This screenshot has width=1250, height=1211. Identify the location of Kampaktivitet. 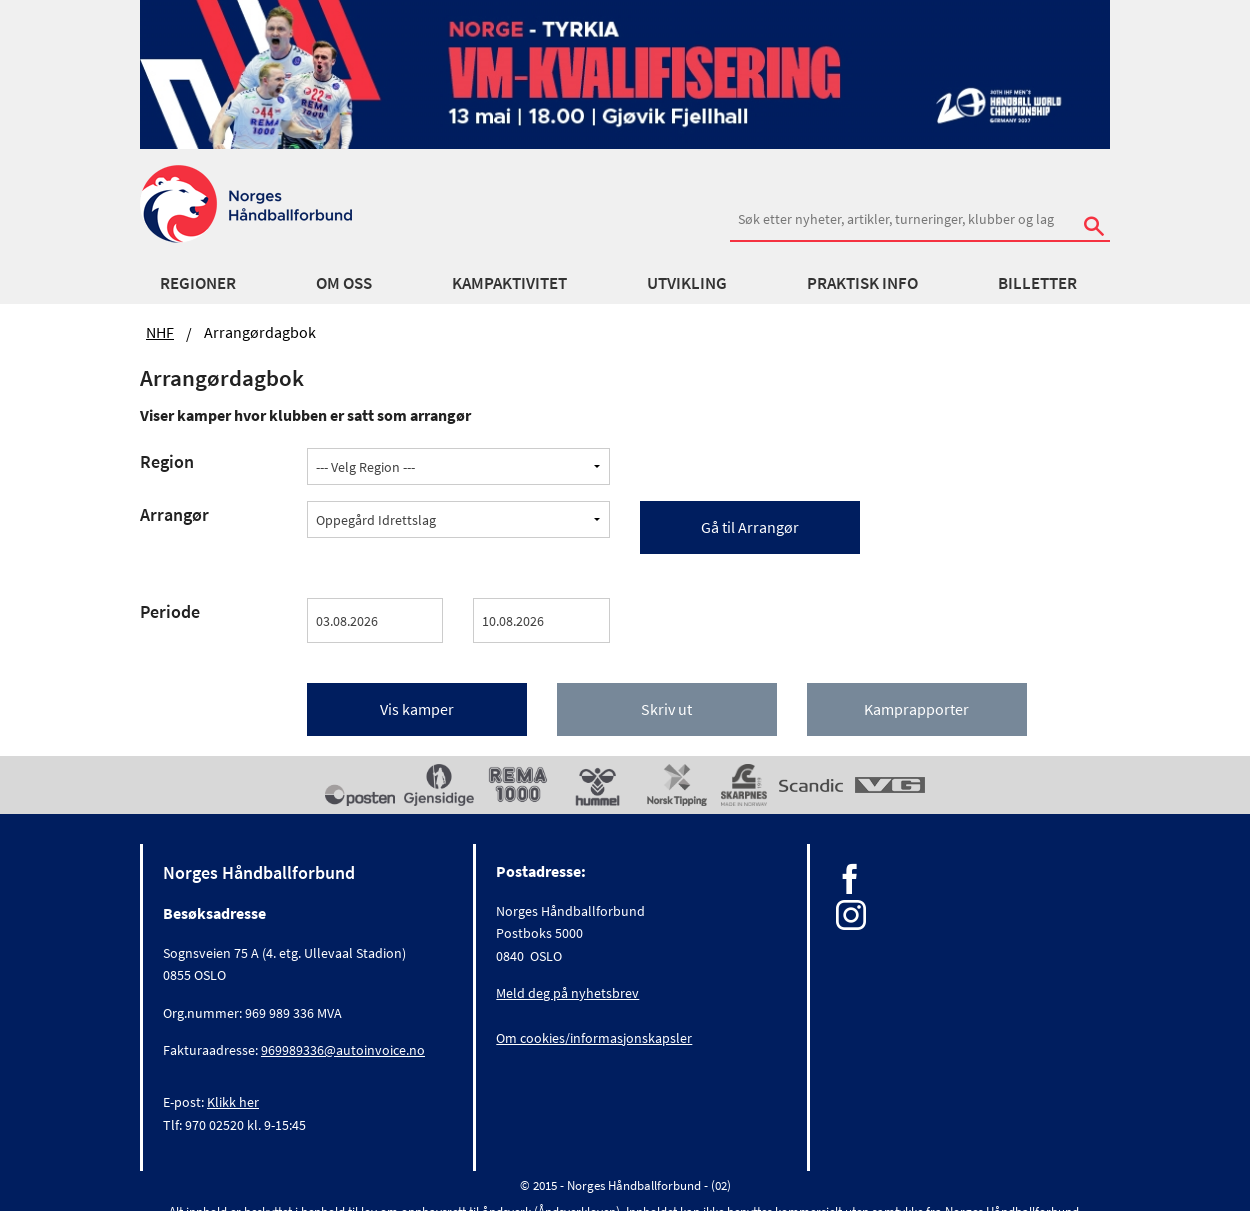
(509, 283).